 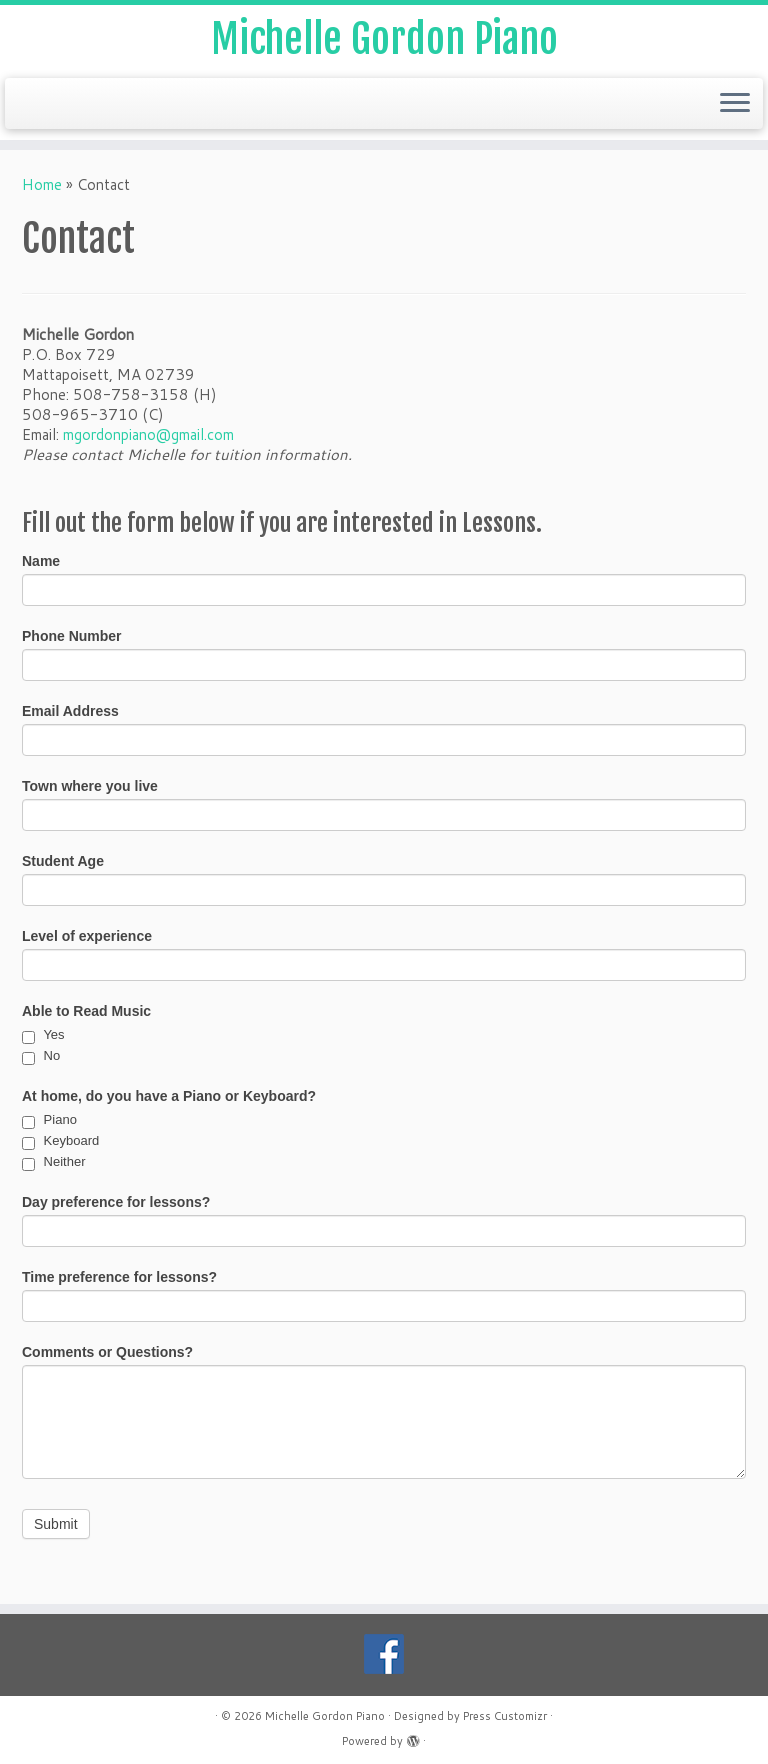 What do you see at coordinates (90, 786) in the screenshot?
I see `Town where you live` at bounding box center [90, 786].